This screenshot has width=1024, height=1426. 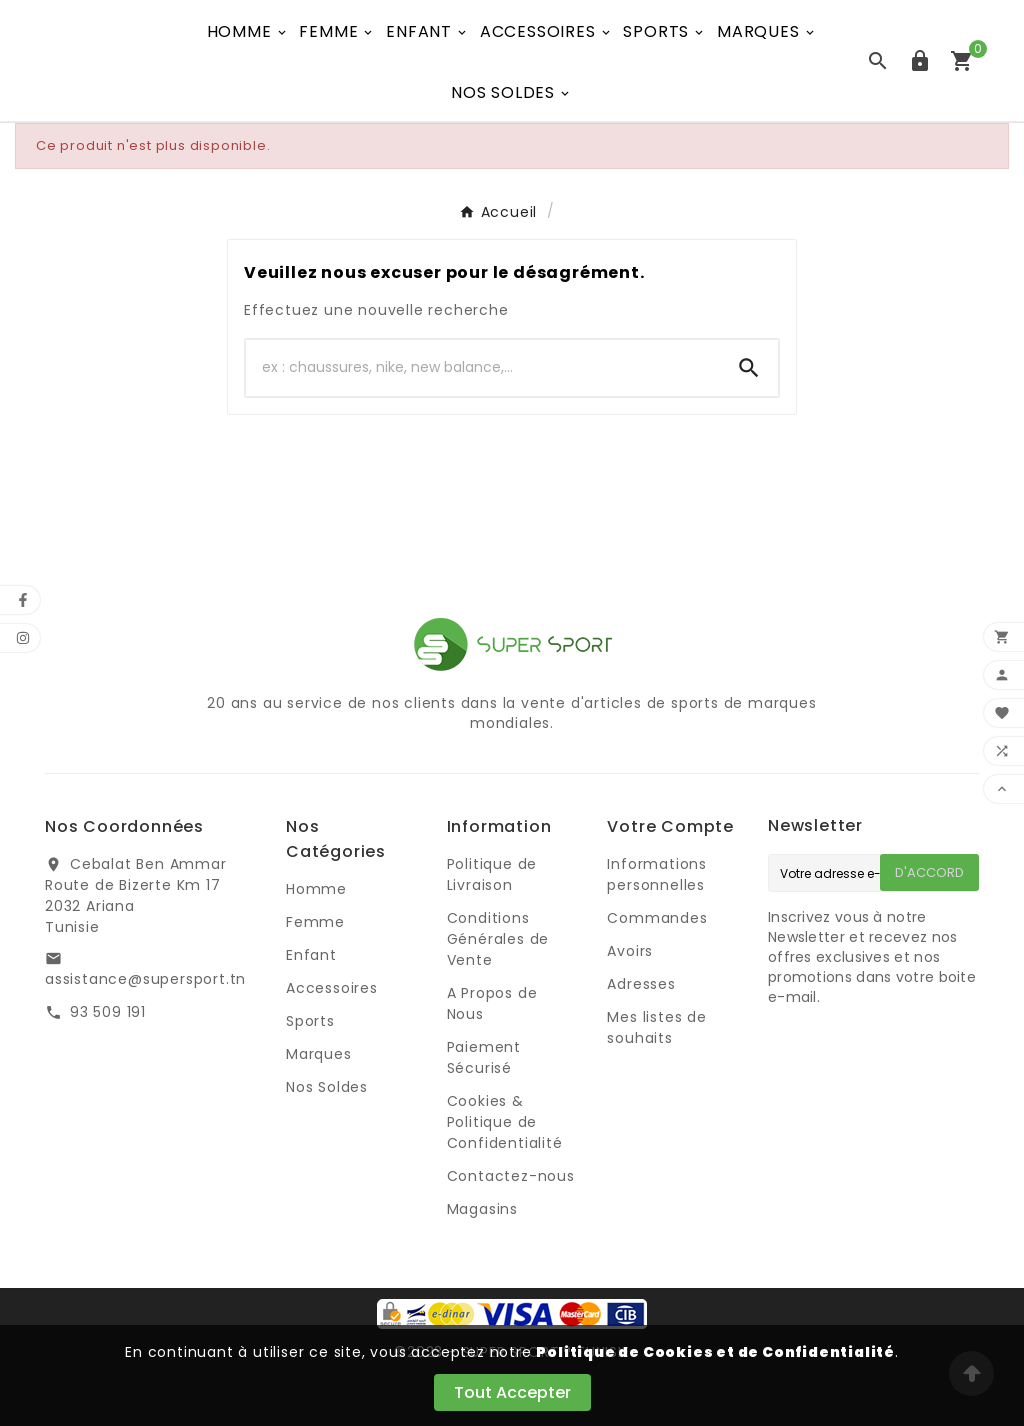 What do you see at coordinates (641, 984) in the screenshot?
I see `Adresses` at bounding box center [641, 984].